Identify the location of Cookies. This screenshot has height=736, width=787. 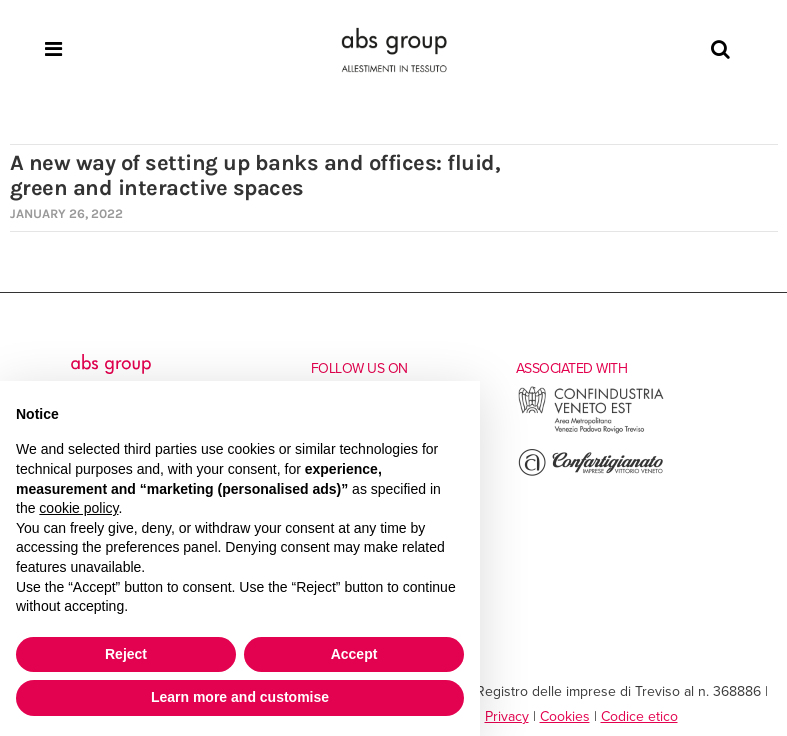
(565, 716).